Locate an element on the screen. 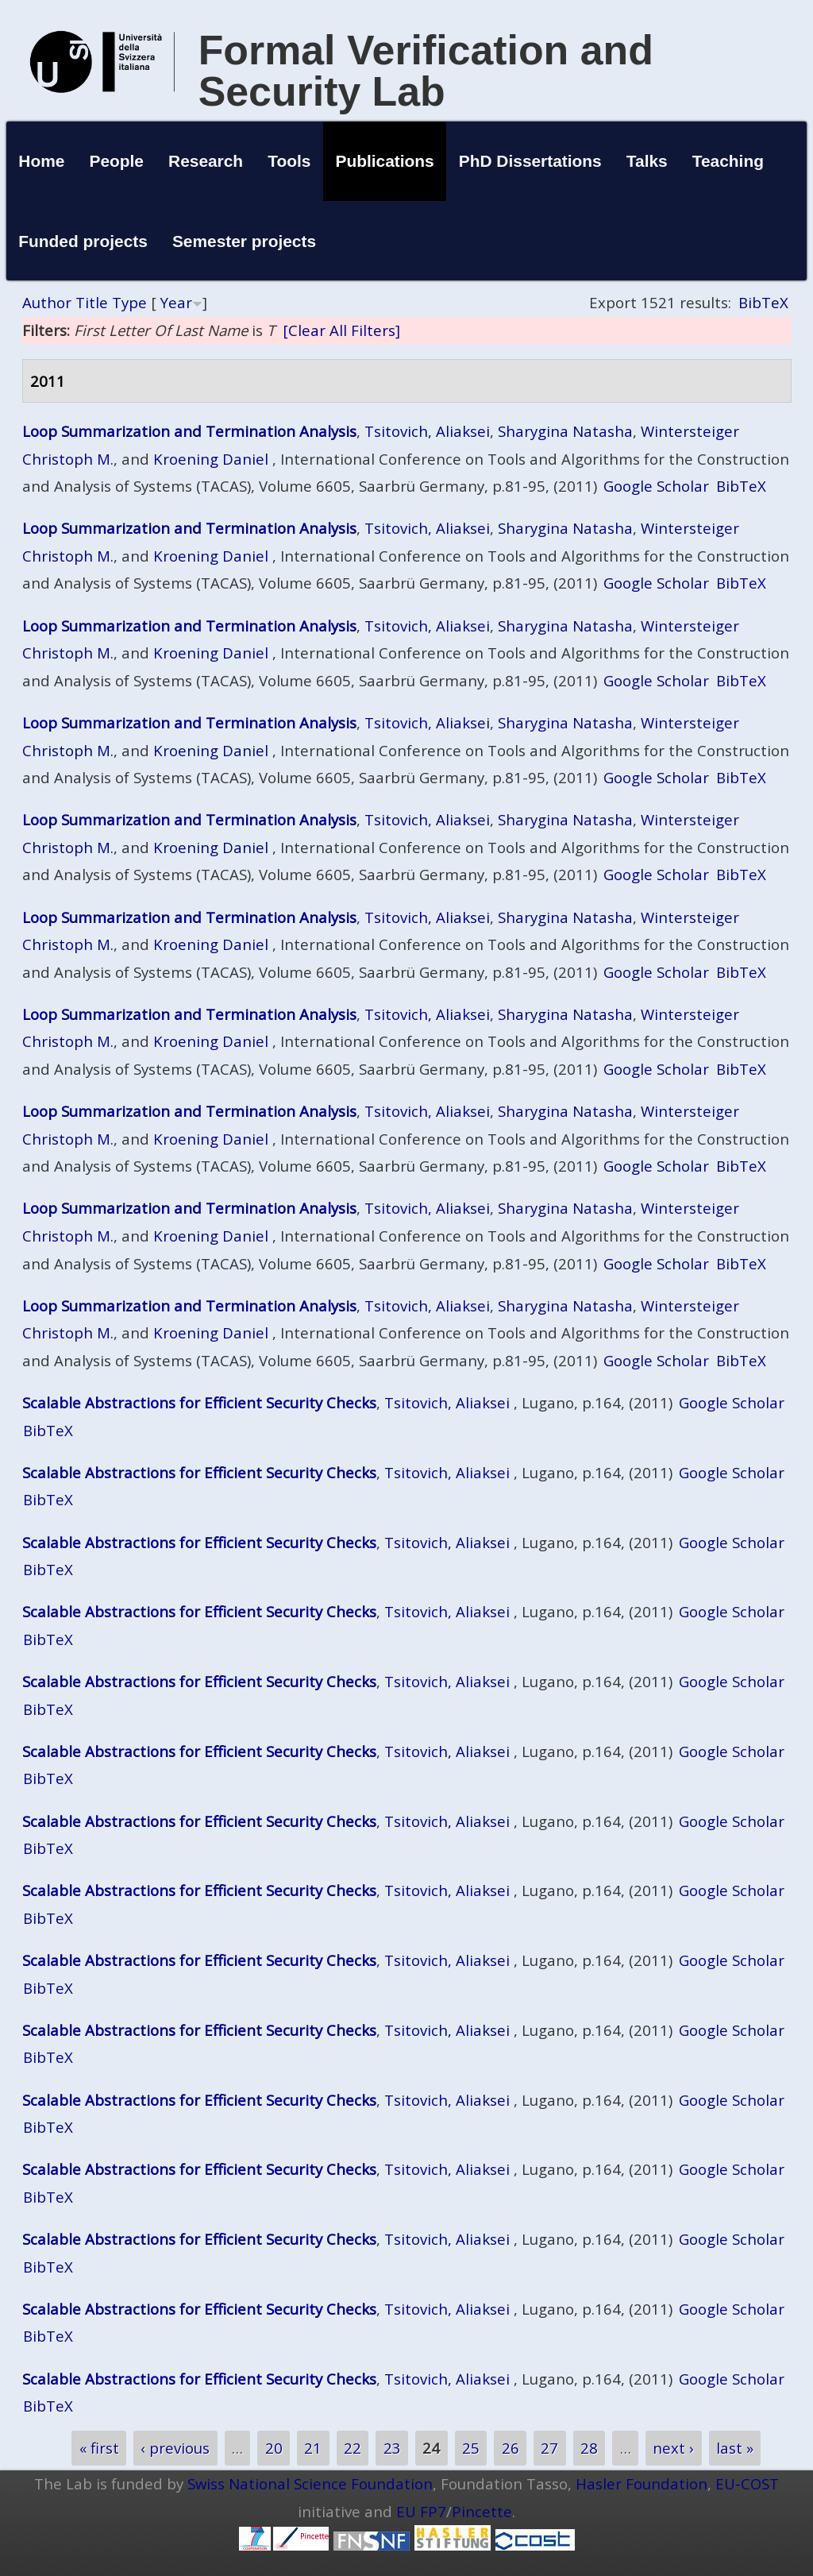 The height and width of the screenshot is (2576, 813). 22 is located at coordinates (352, 2448).